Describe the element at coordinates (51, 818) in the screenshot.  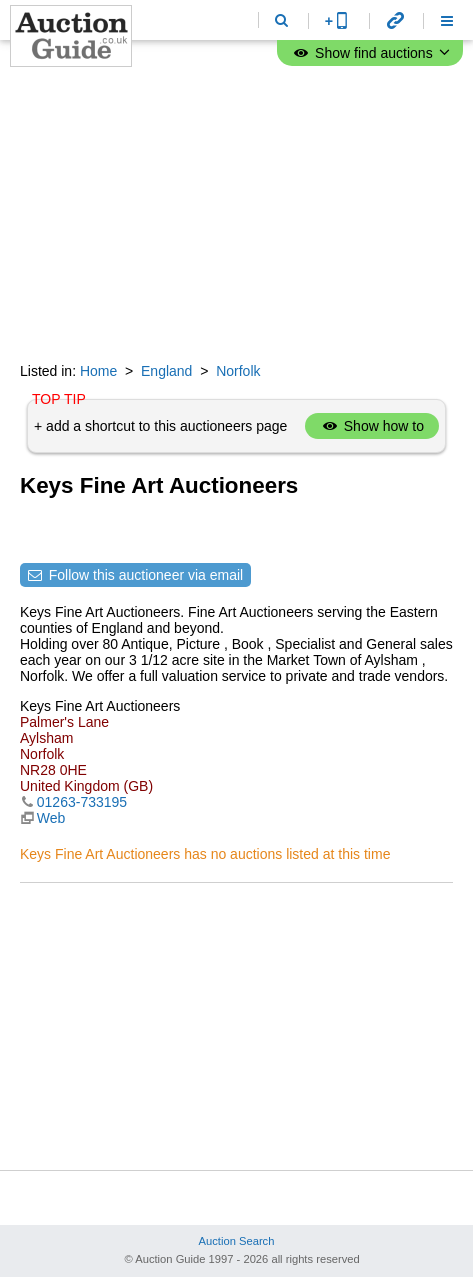
I see `Web` at that location.